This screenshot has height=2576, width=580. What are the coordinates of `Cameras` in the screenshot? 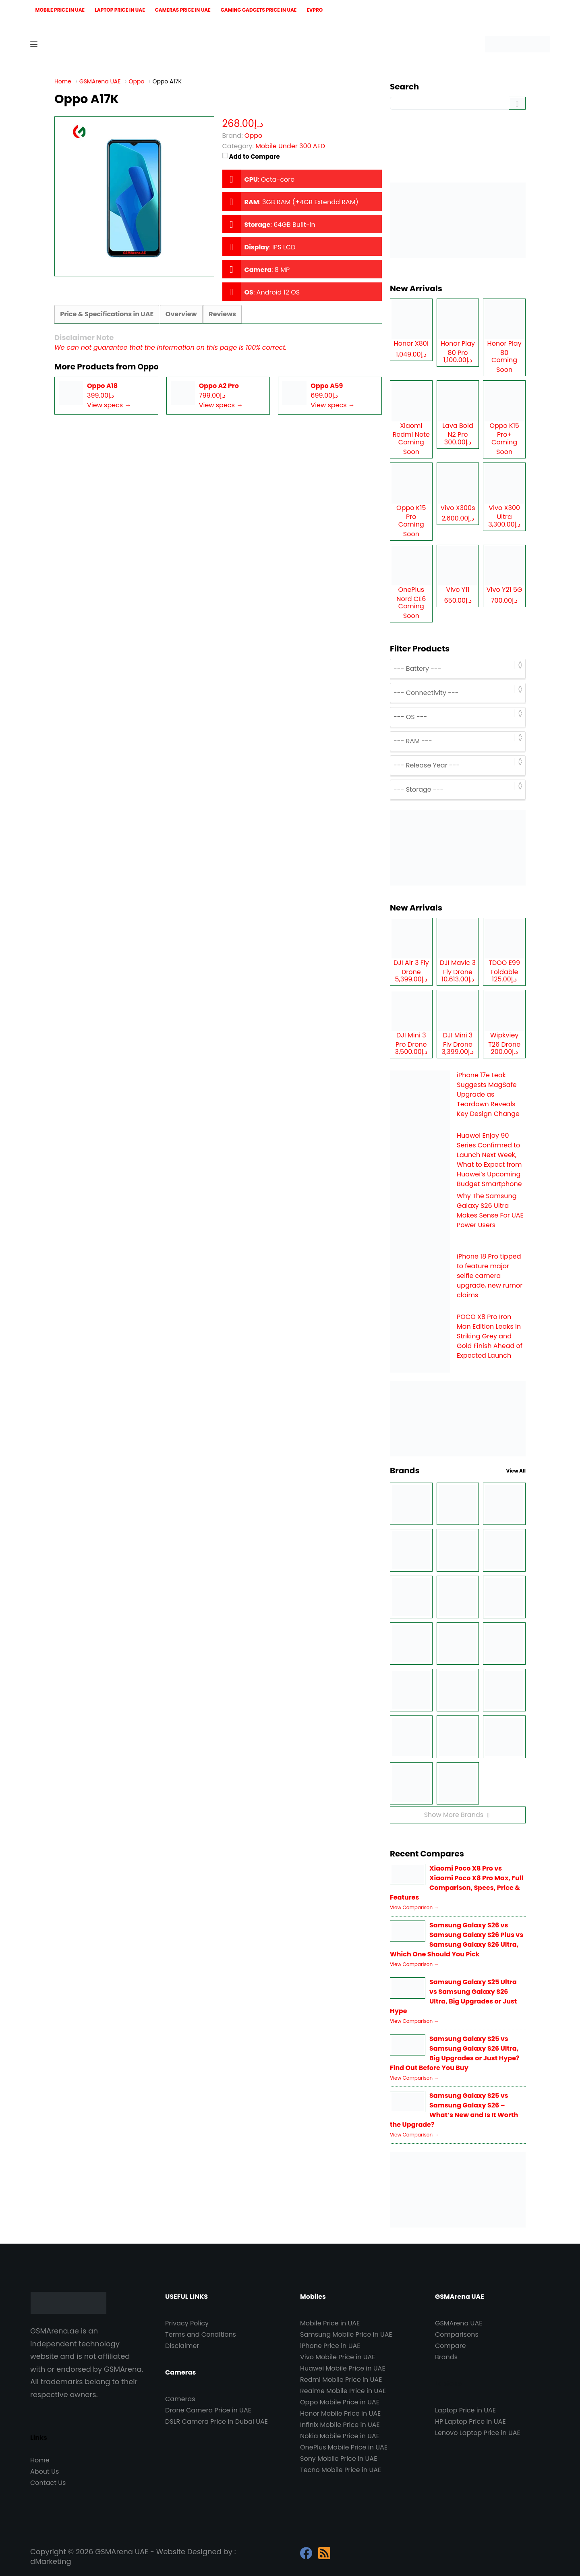 It's located at (180, 2399).